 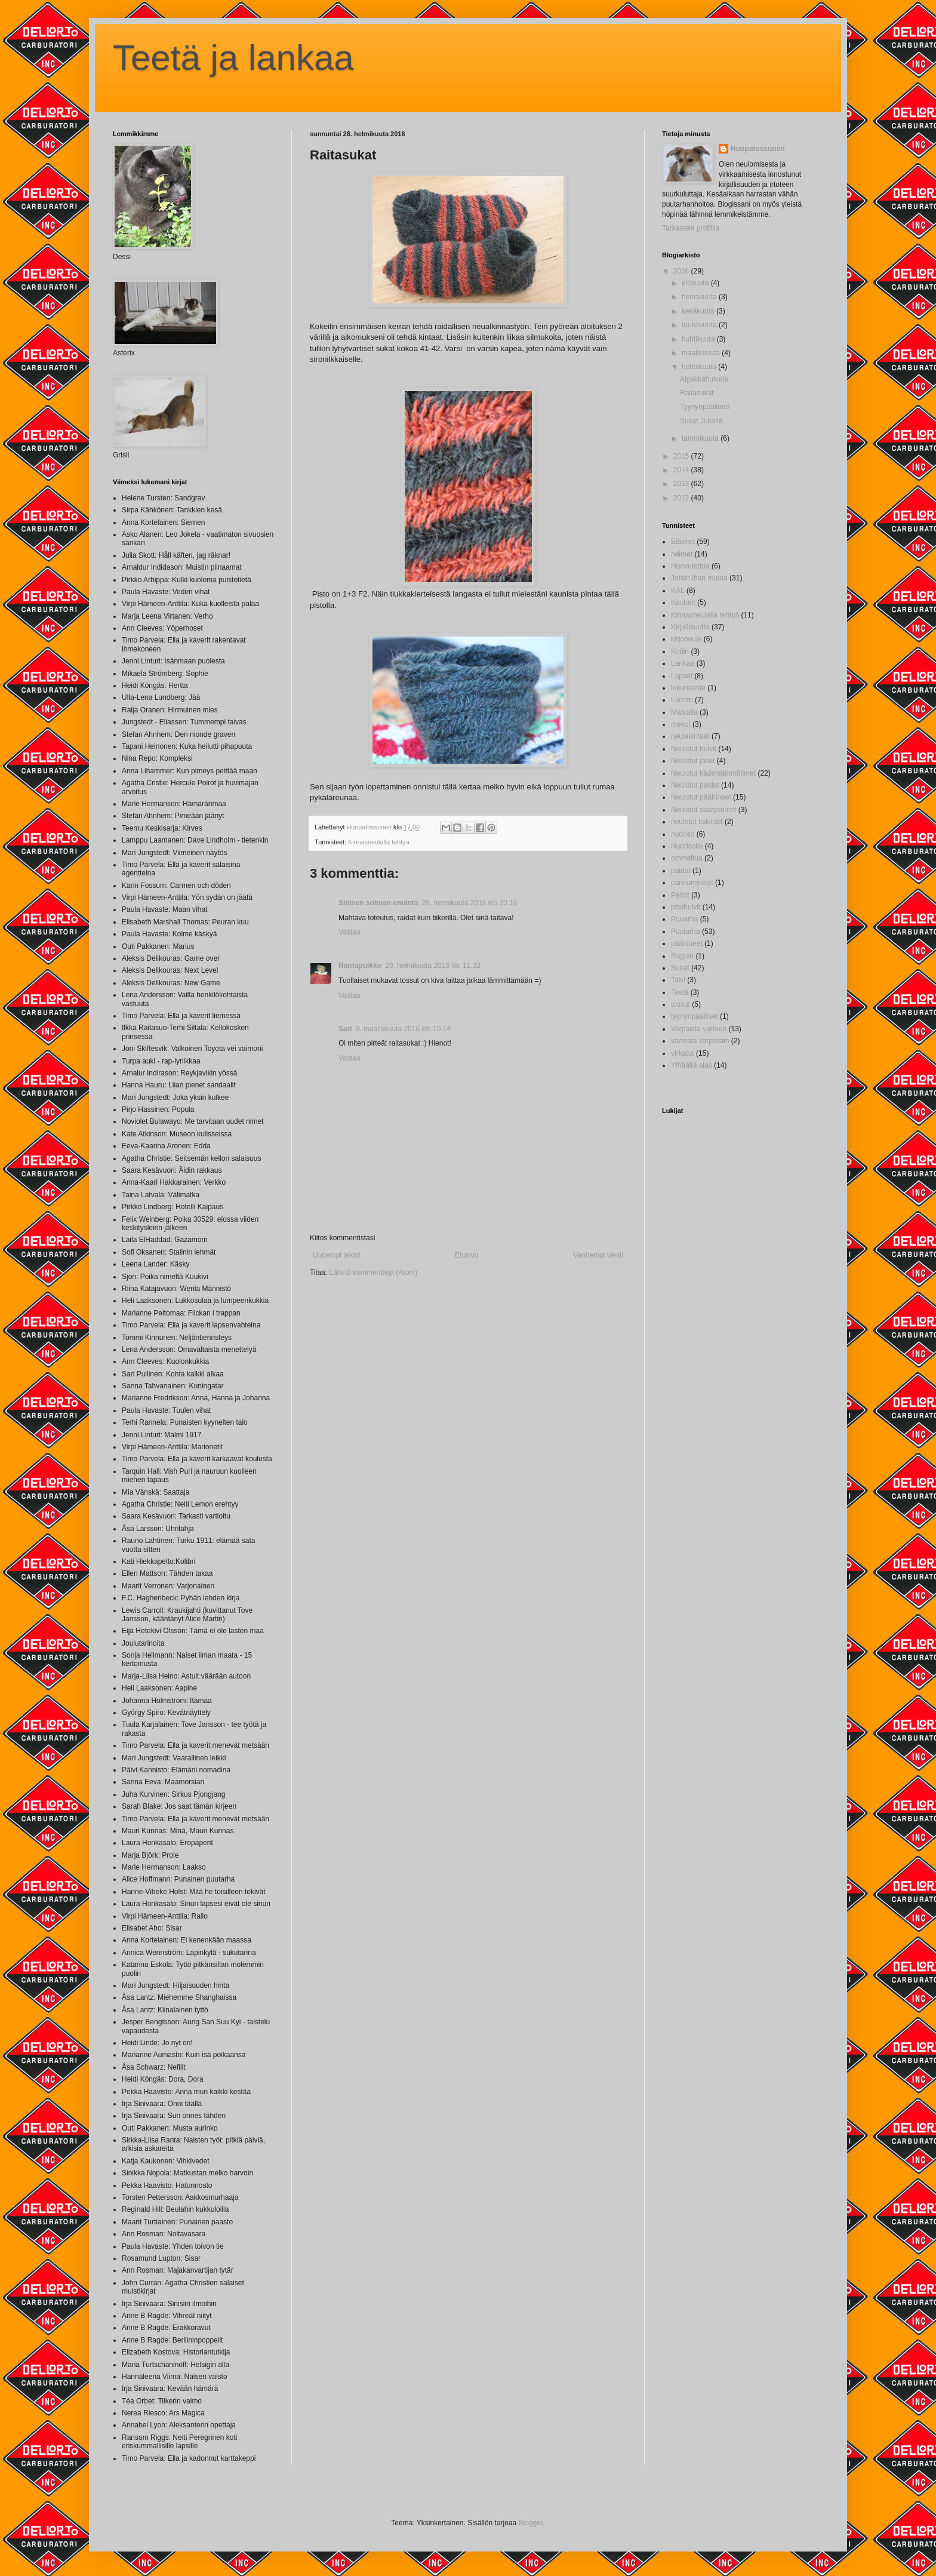 What do you see at coordinates (700, 366) in the screenshot?
I see `helmikuuta` at bounding box center [700, 366].